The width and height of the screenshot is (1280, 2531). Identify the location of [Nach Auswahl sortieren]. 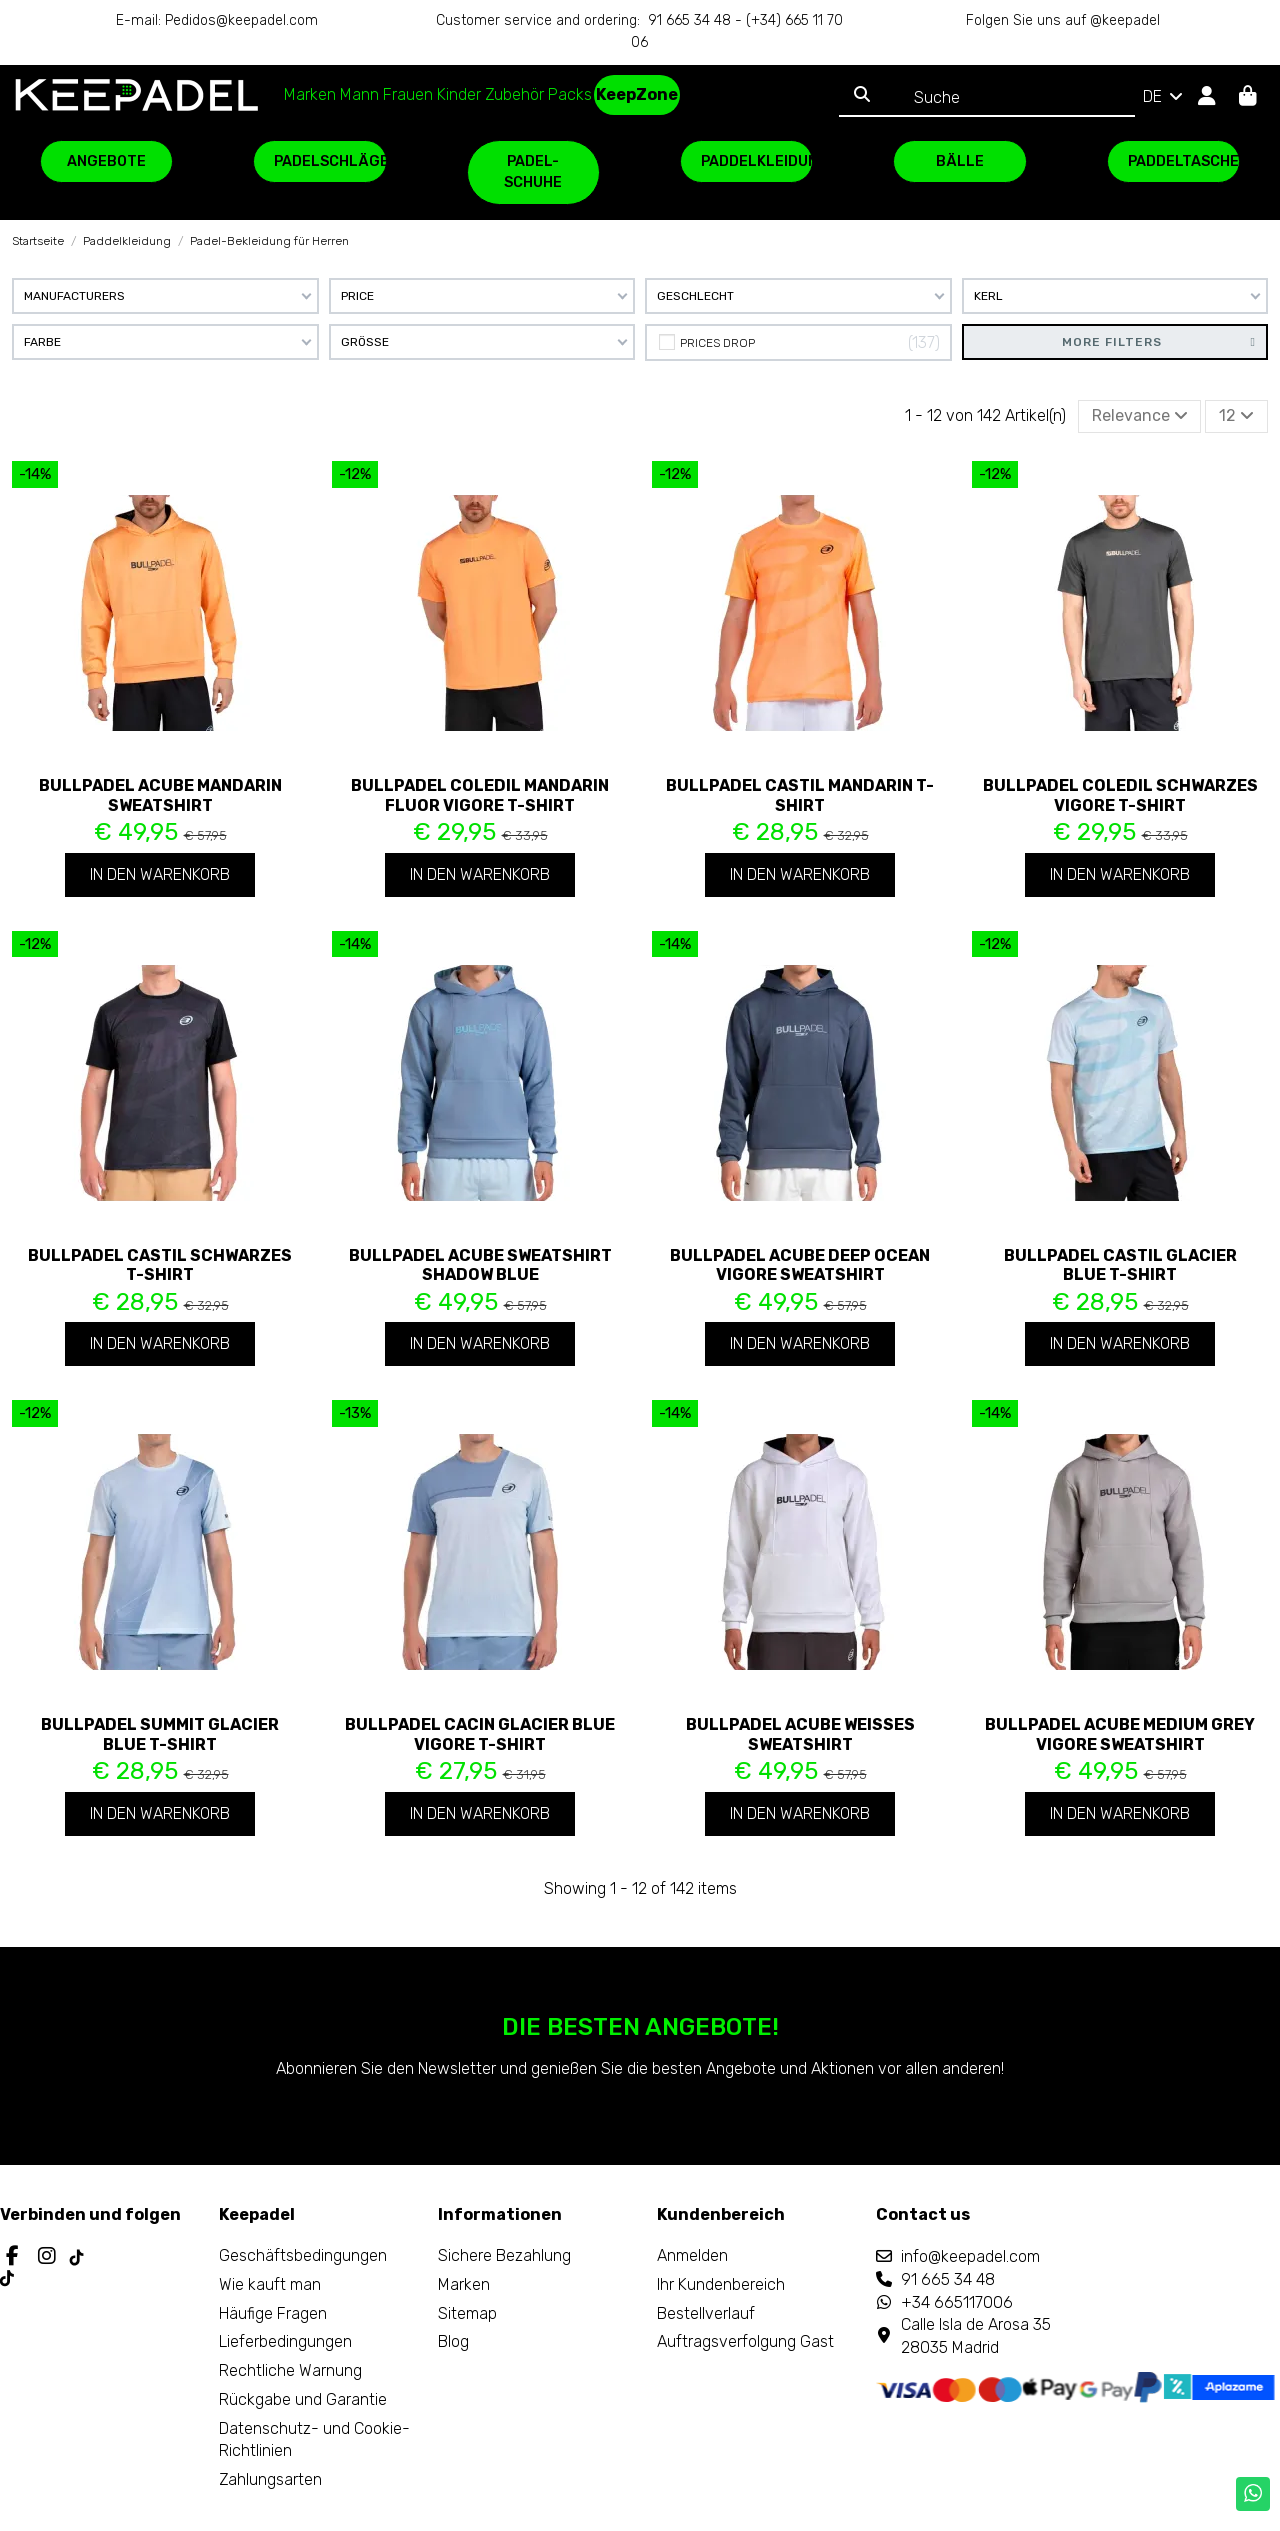
(1140, 416).